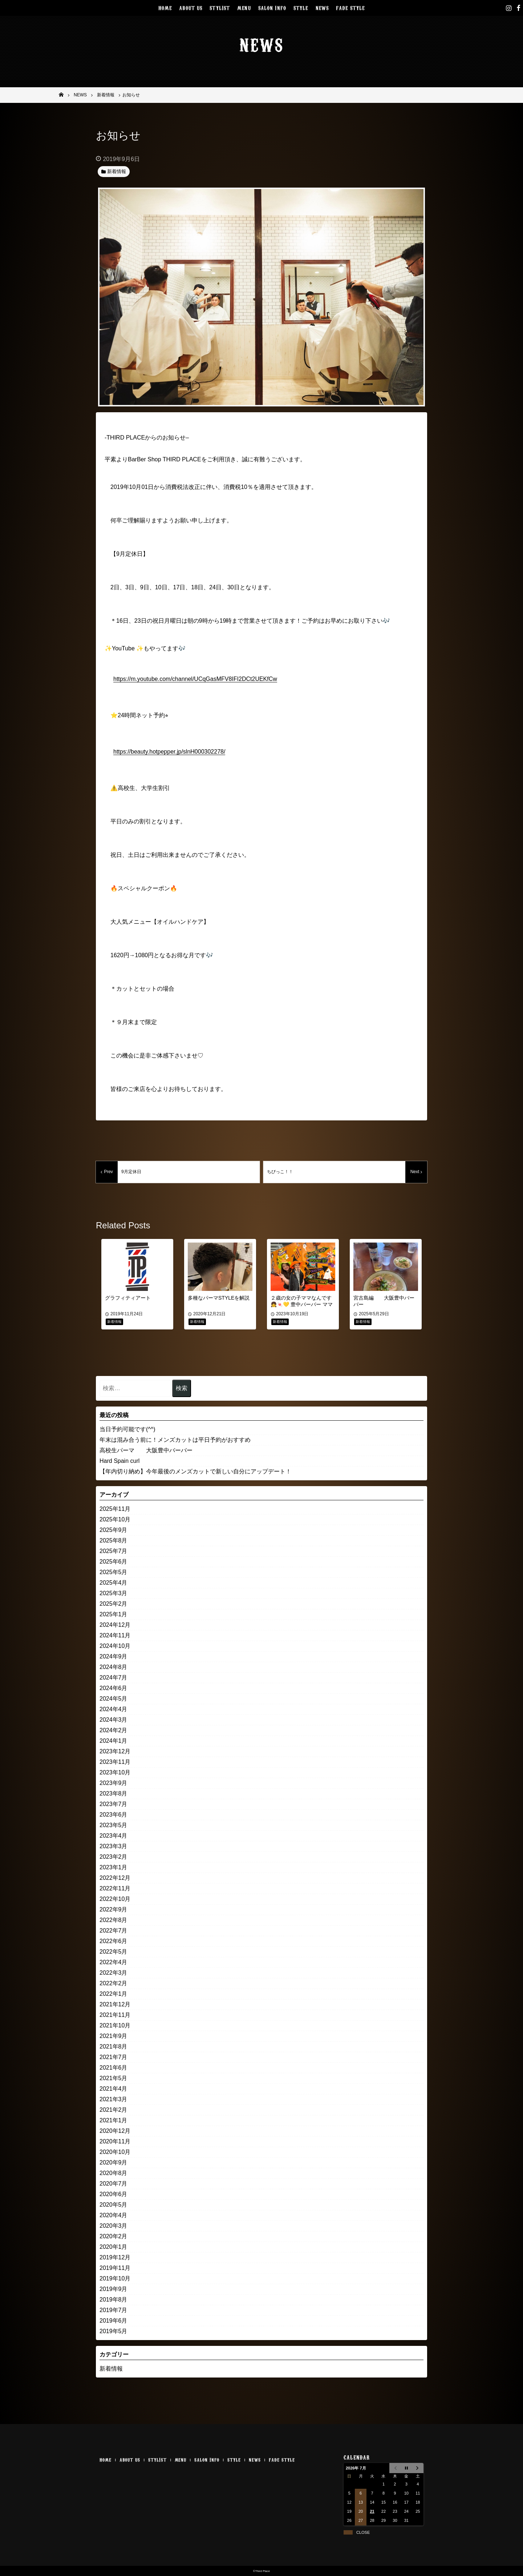 This screenshot has width=523, height=2576. What do you see at coordinates (113, 2183) in the screenshot?
I see `2020年7月` at bounding box center [113, 2183].